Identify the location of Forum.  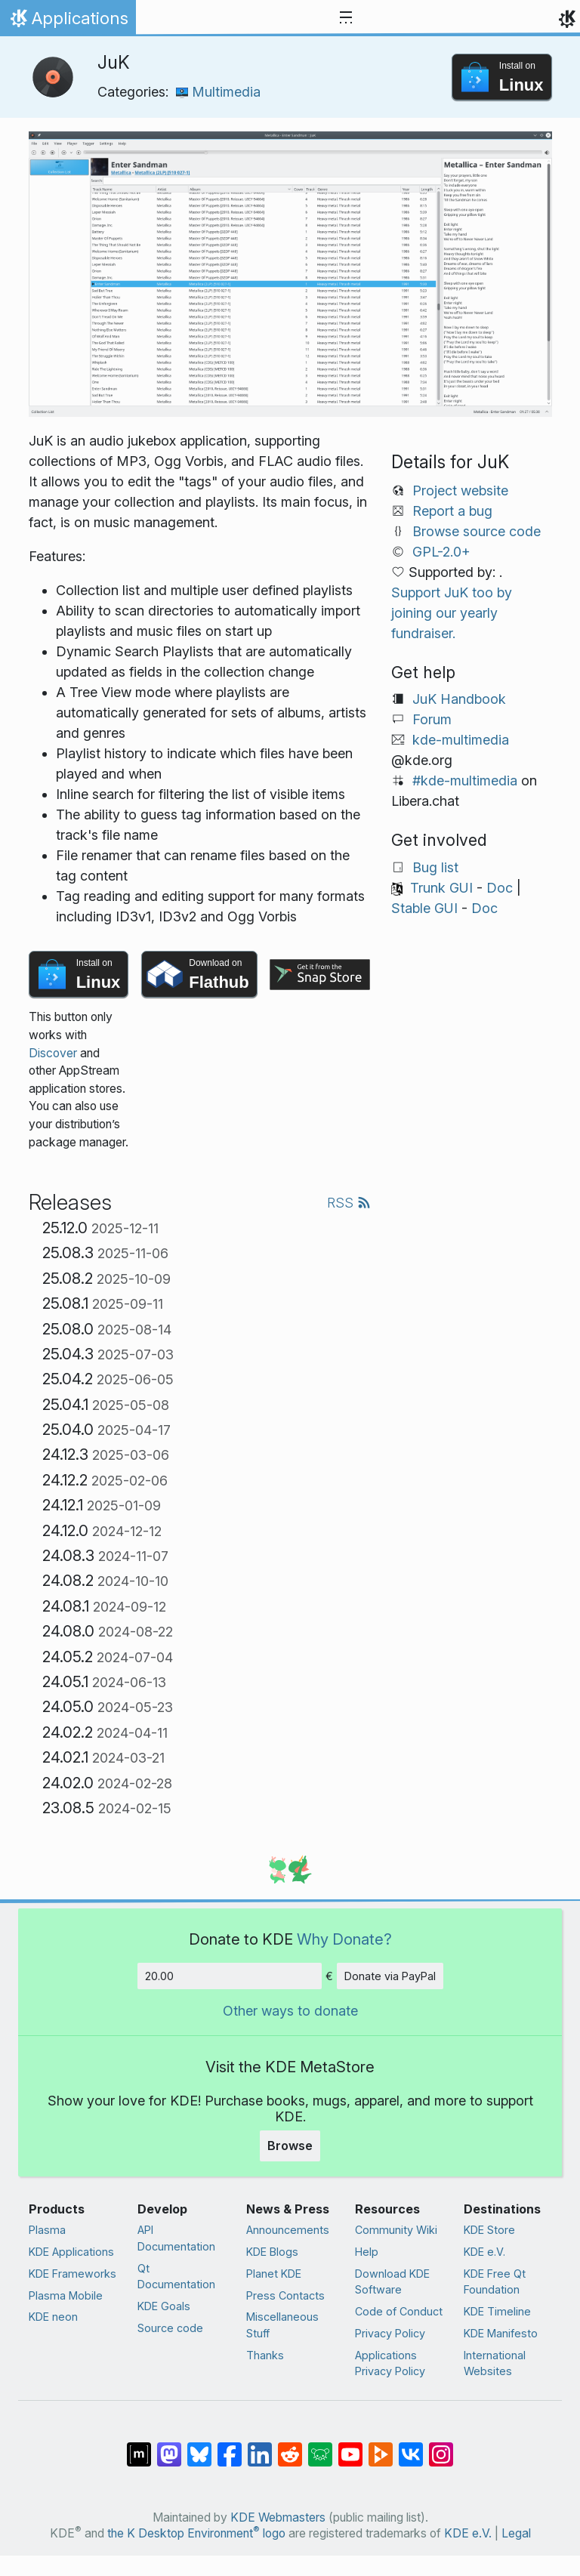
(432, 719).